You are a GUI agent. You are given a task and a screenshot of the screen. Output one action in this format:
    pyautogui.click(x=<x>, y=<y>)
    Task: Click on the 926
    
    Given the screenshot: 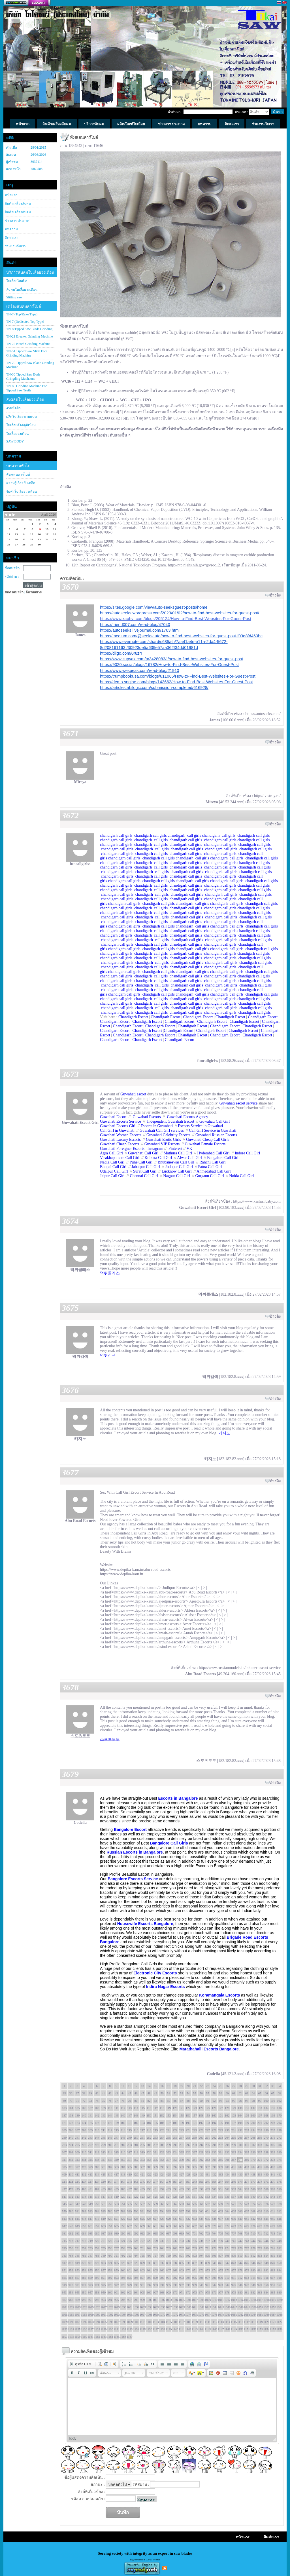 What is the action you would take?
    pyautogui.click(x=110, y=2285)
    